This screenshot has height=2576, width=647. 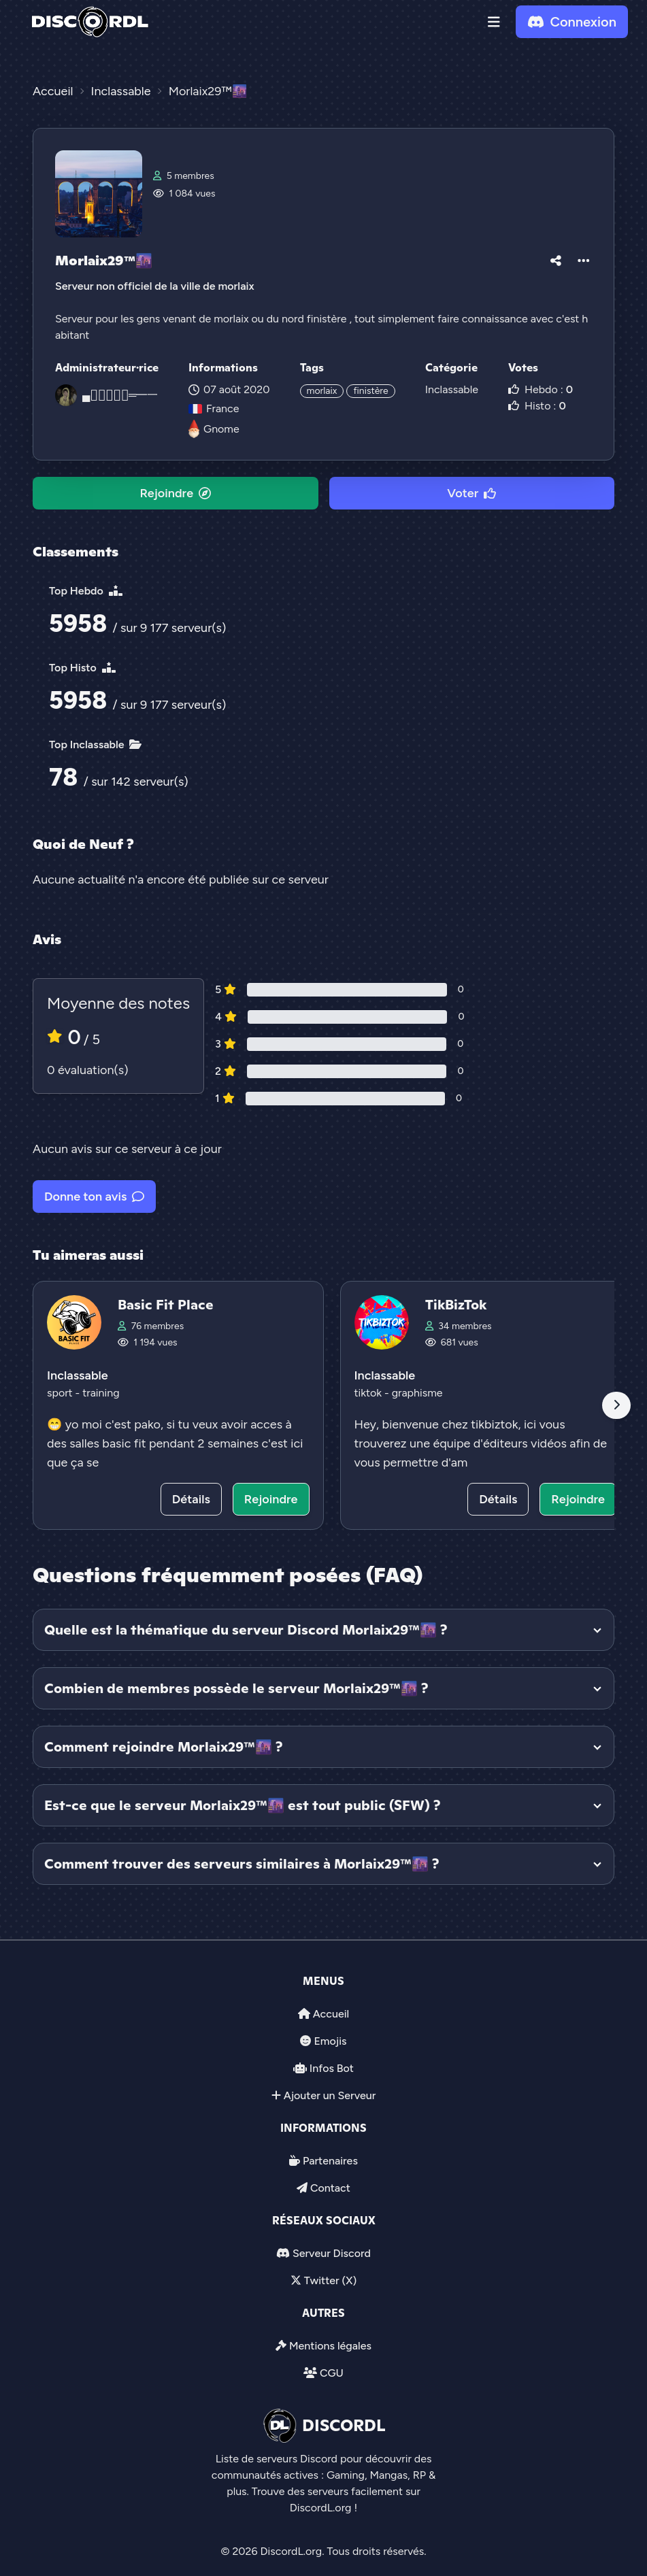 What do you see at coordinates (451, 389) in the screenshot?
I see `Inclassable` at bounding box center [451, 389].